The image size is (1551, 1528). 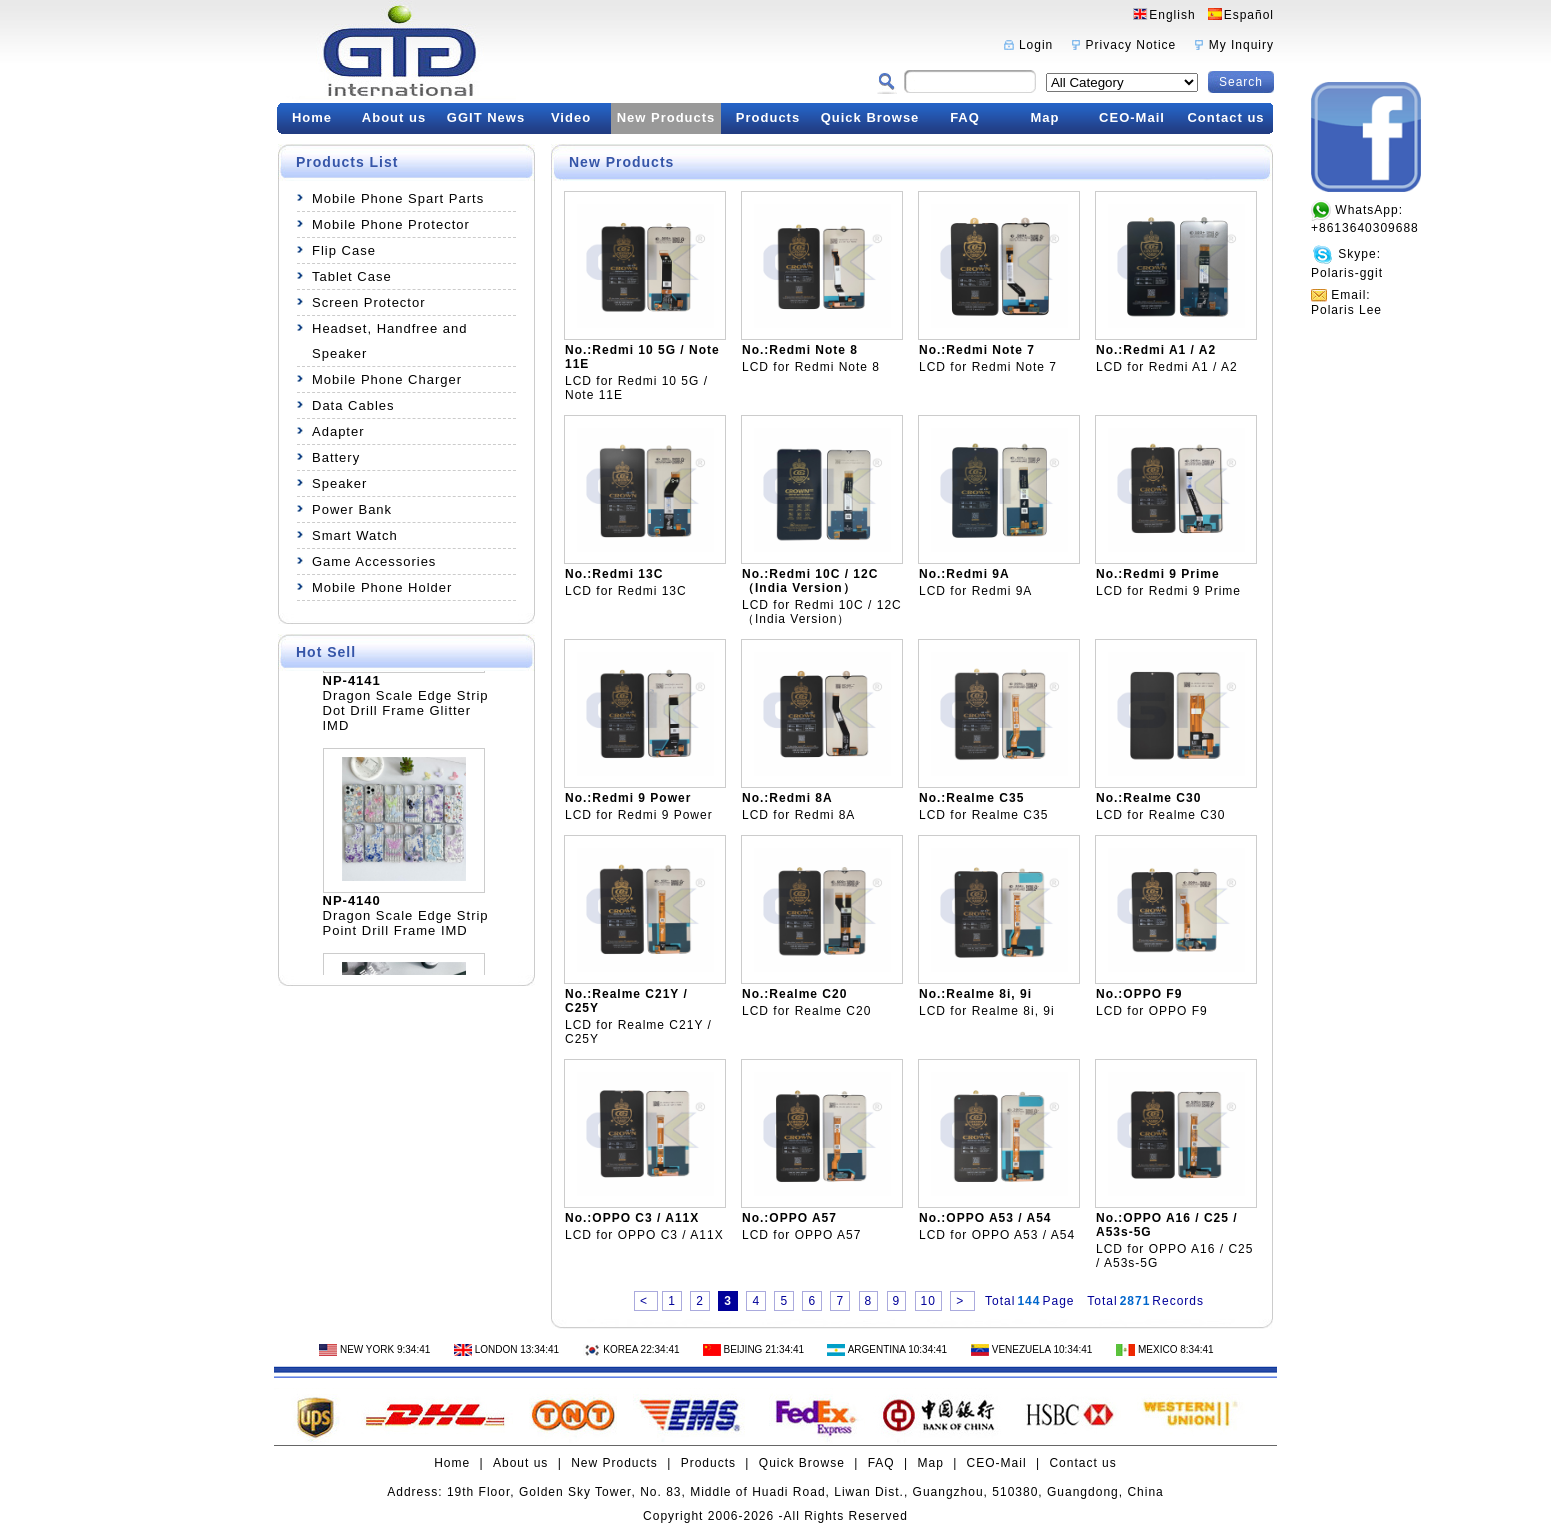 I want to click on LCD for Realme 8i, 9i, so click(x=987, y=1011).